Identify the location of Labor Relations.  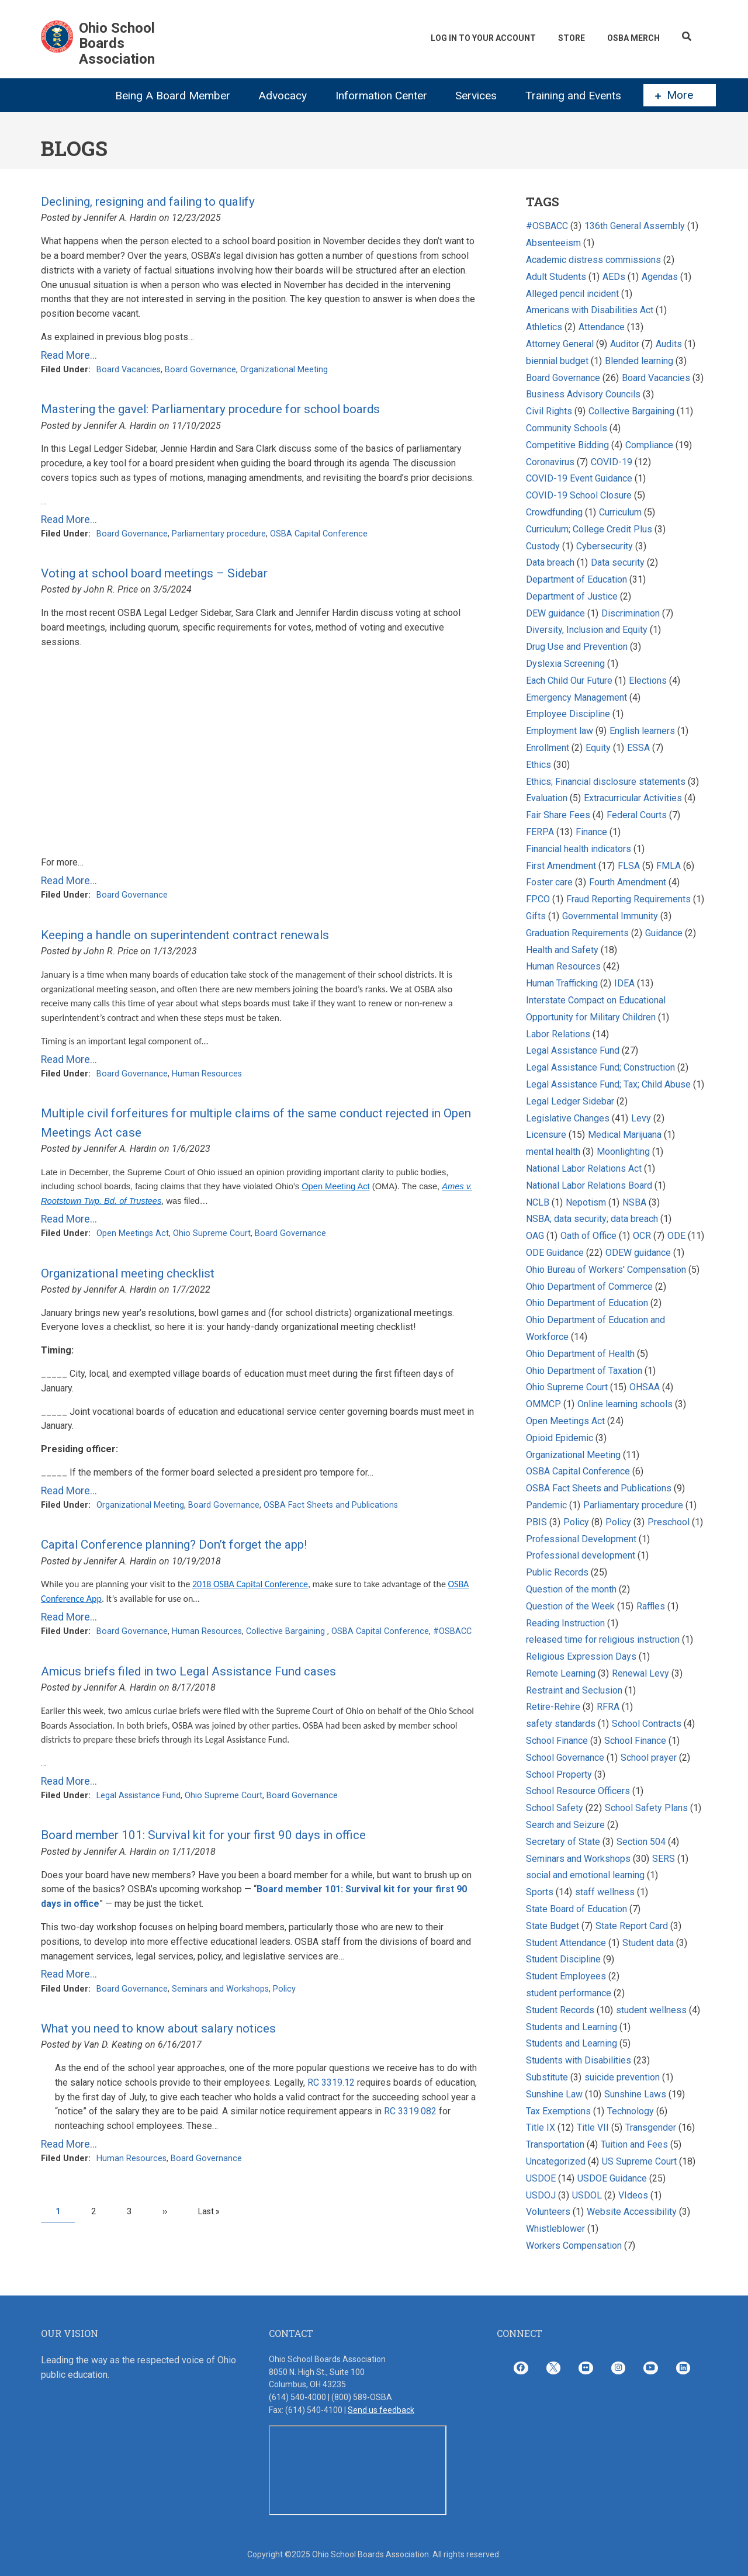
(558, 1034).